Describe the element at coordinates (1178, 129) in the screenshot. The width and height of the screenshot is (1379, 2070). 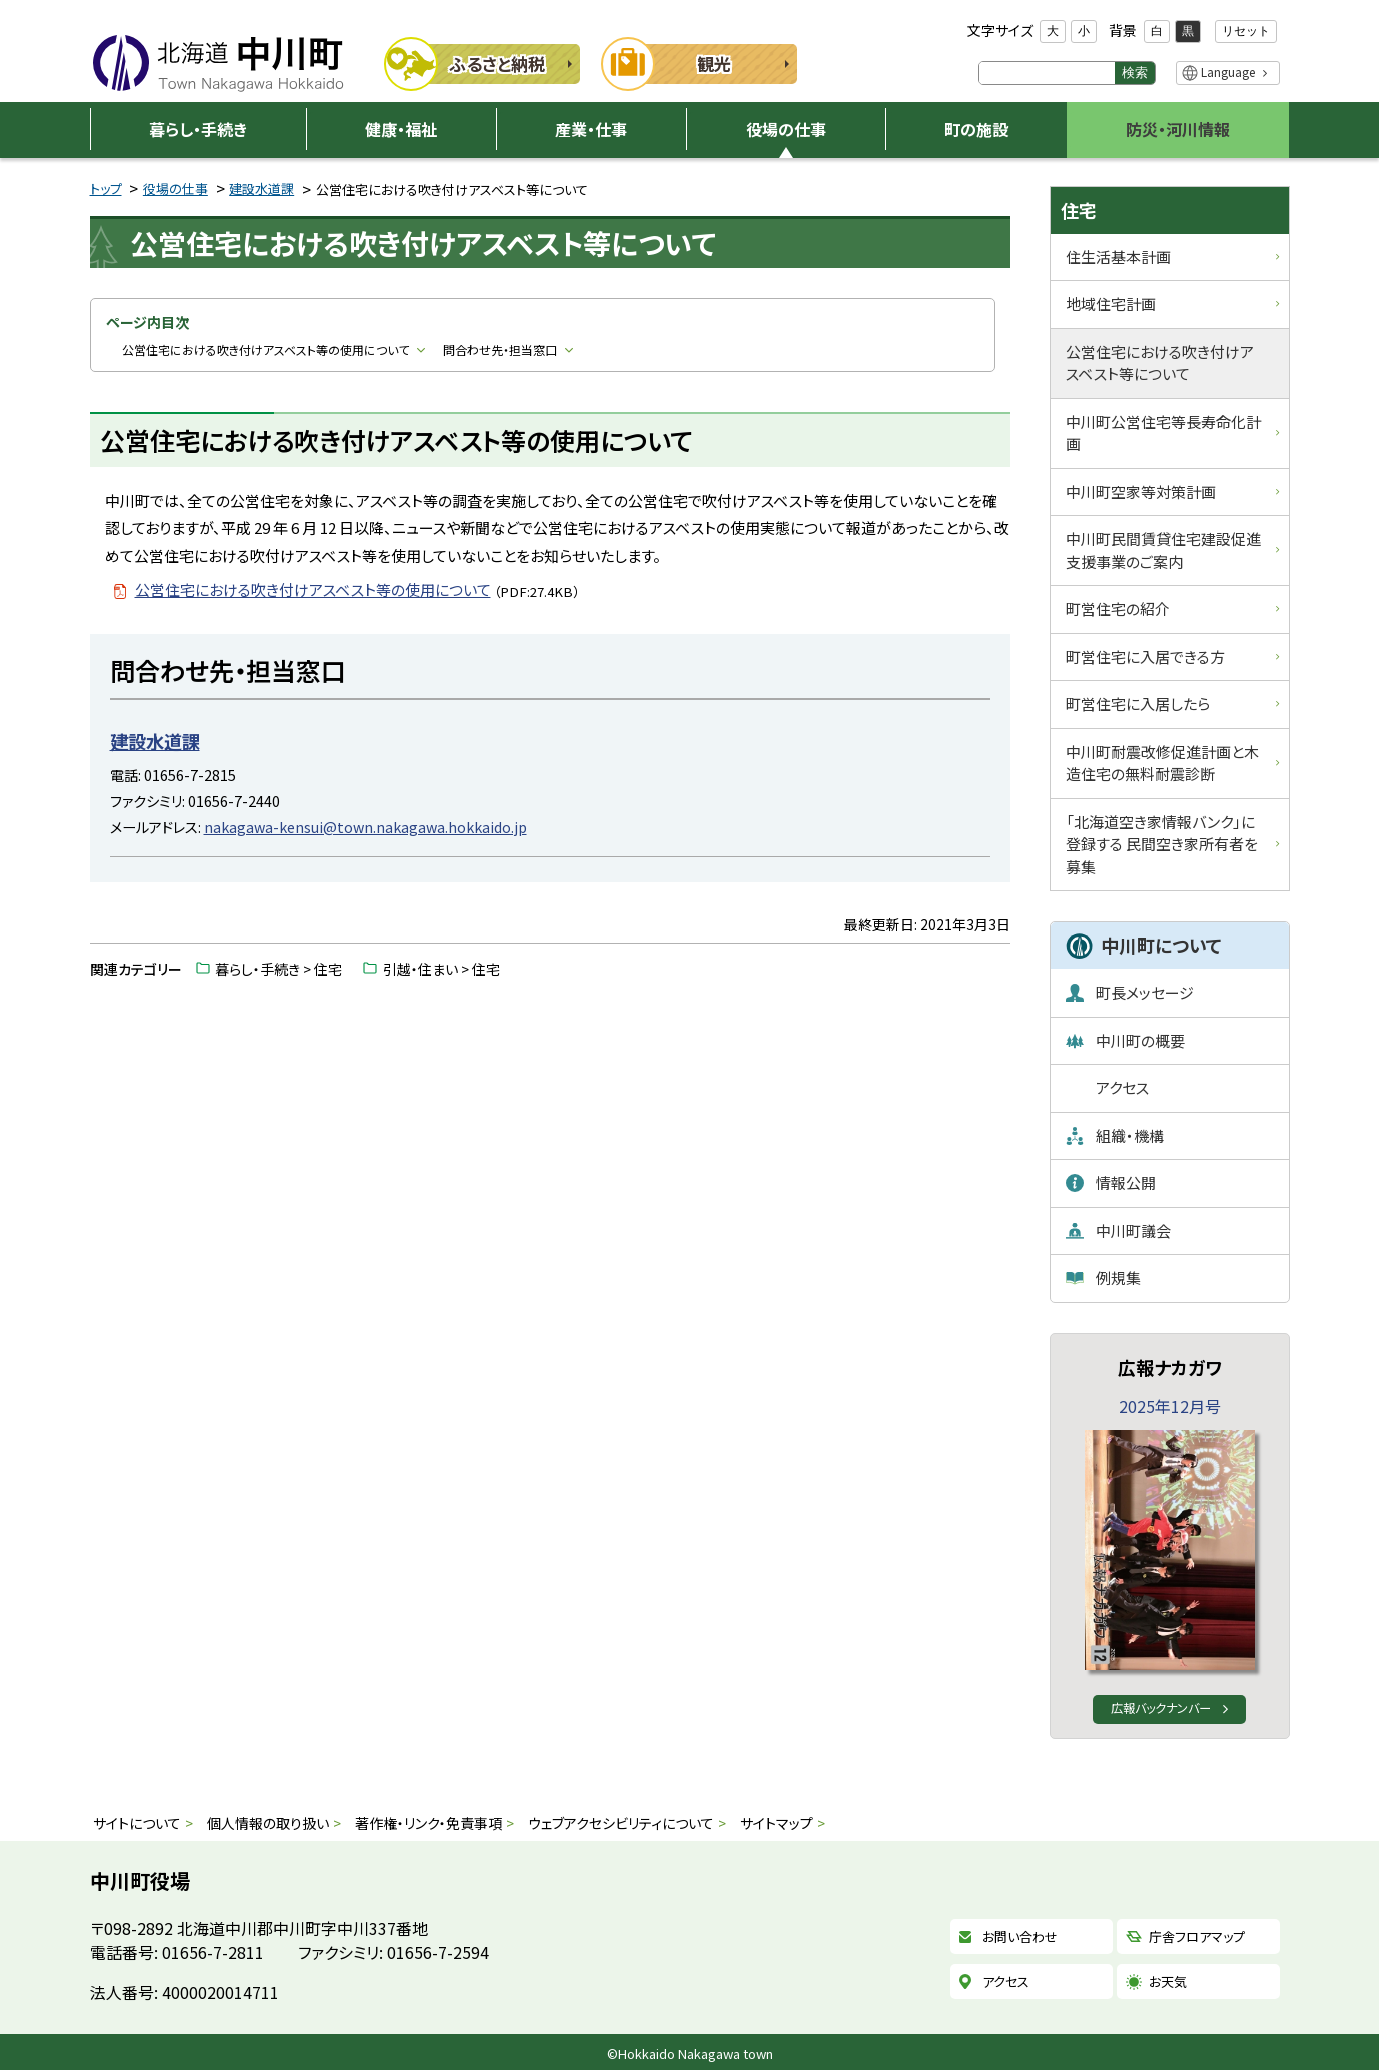
I see `防災・河川情報` at that location.